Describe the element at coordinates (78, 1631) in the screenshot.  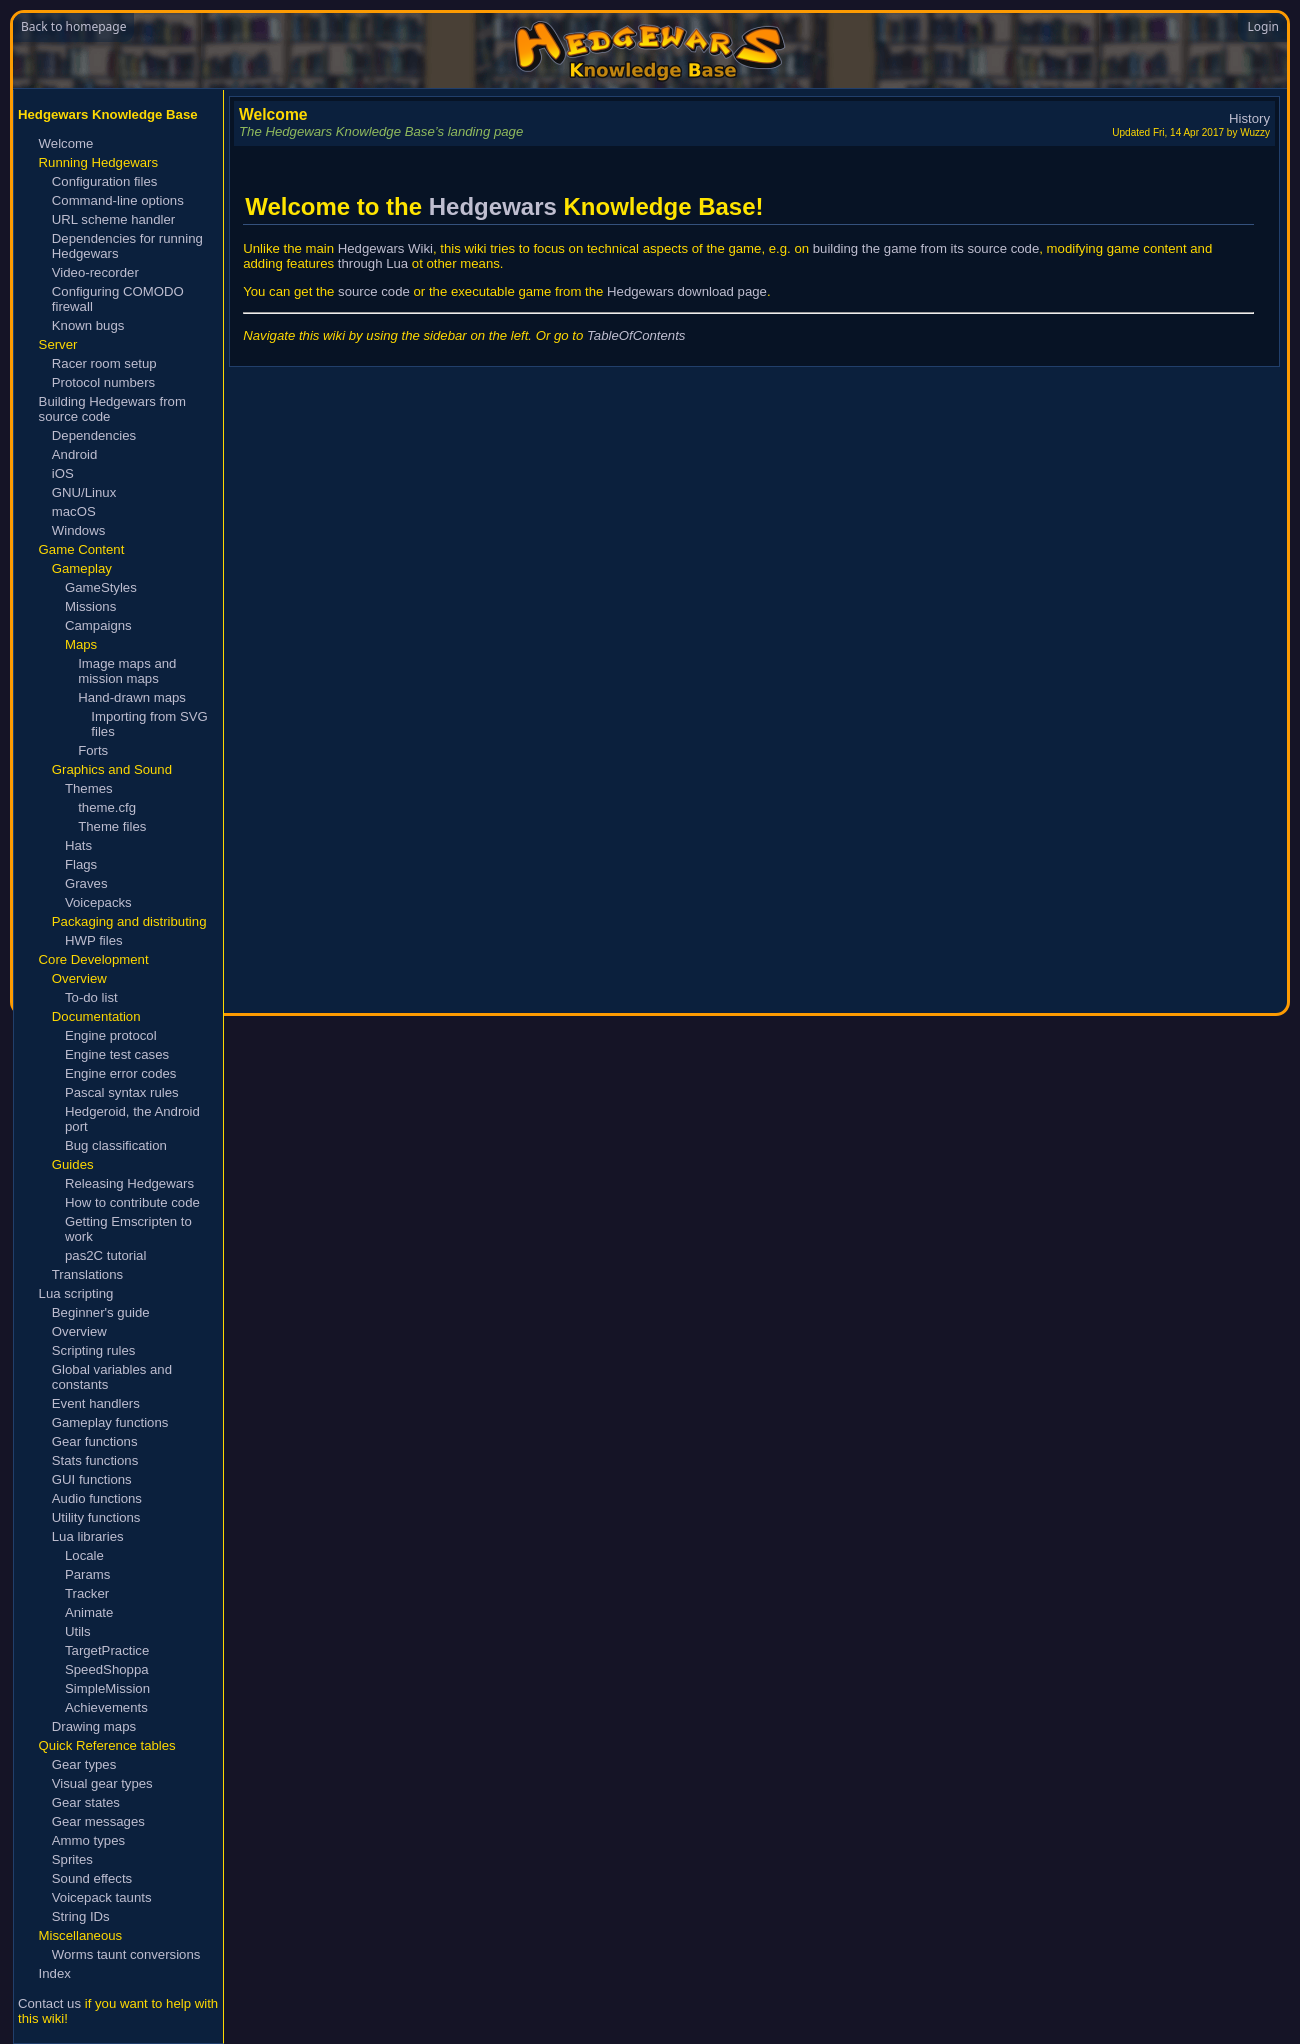
I see `Utils` at that location.